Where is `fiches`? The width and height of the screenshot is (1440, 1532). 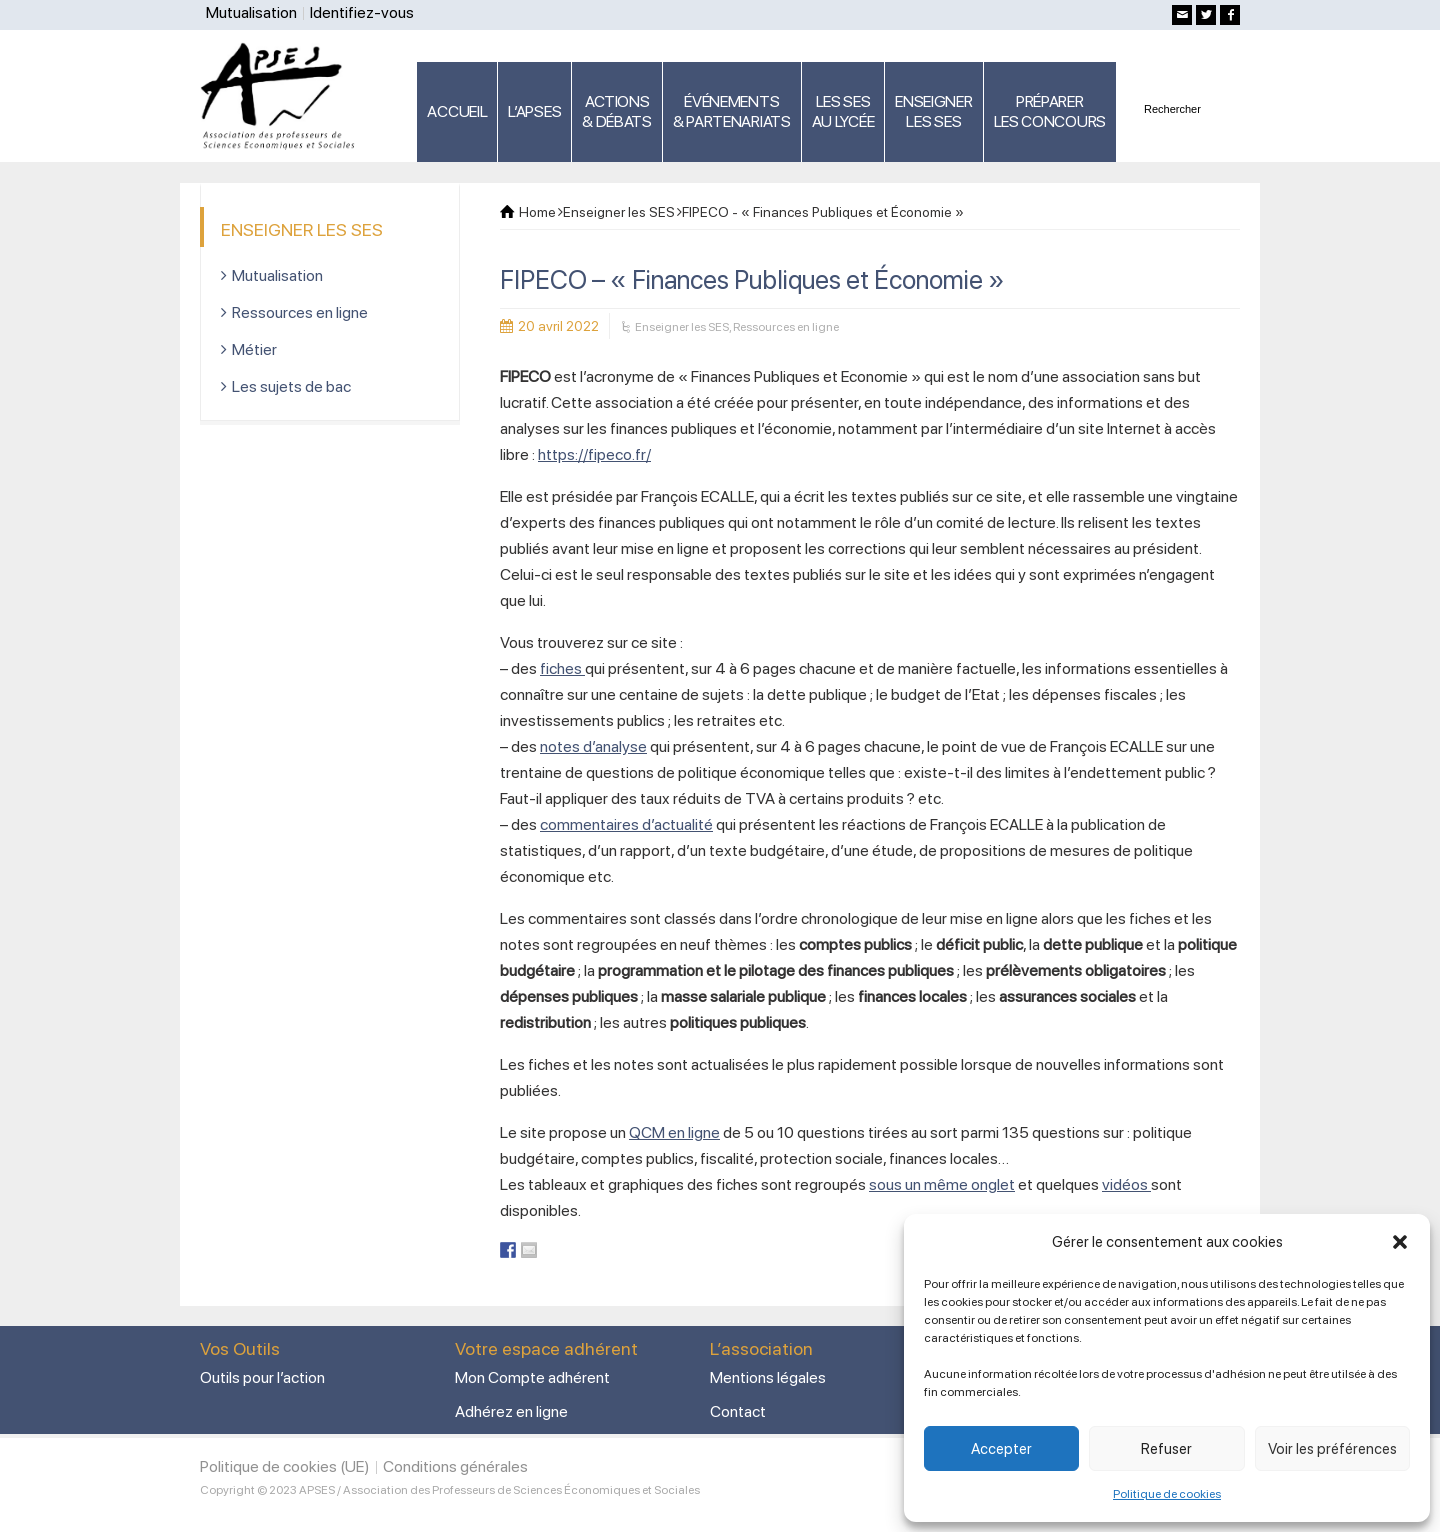
fiches is located at coordinates (562, 668).